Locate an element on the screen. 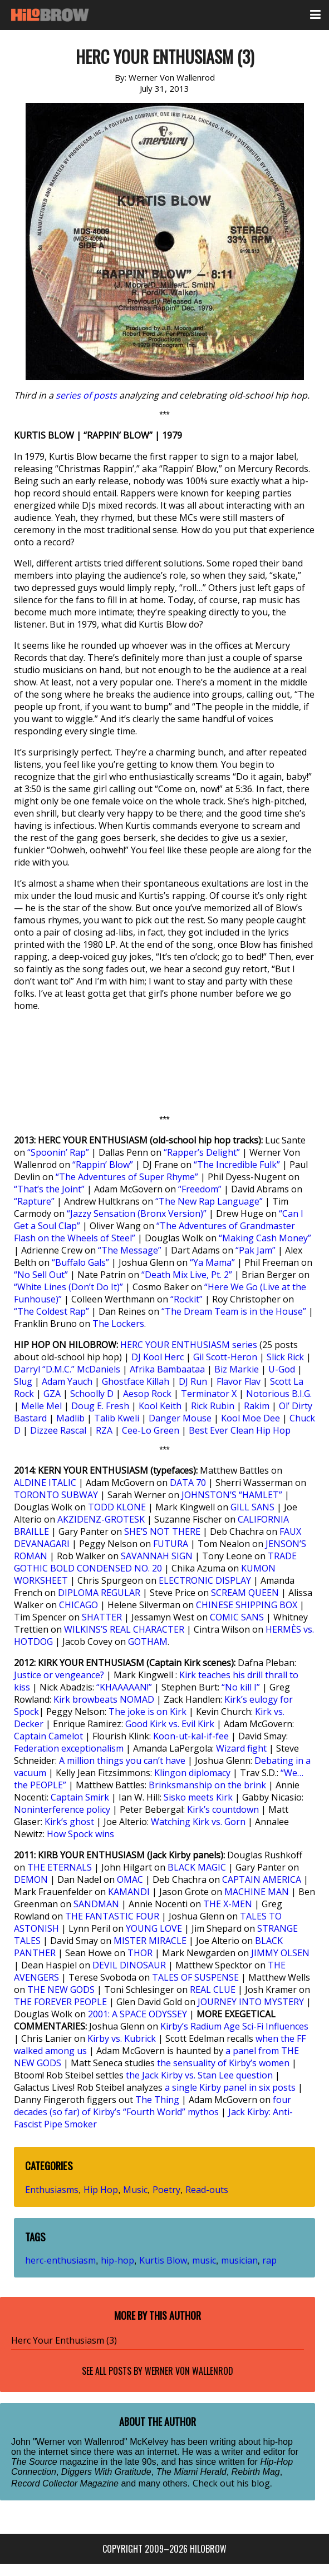 The height and width of the screenshot is (2576, 329). “The Coldest Rap” is located at coordinates (51, 1311).